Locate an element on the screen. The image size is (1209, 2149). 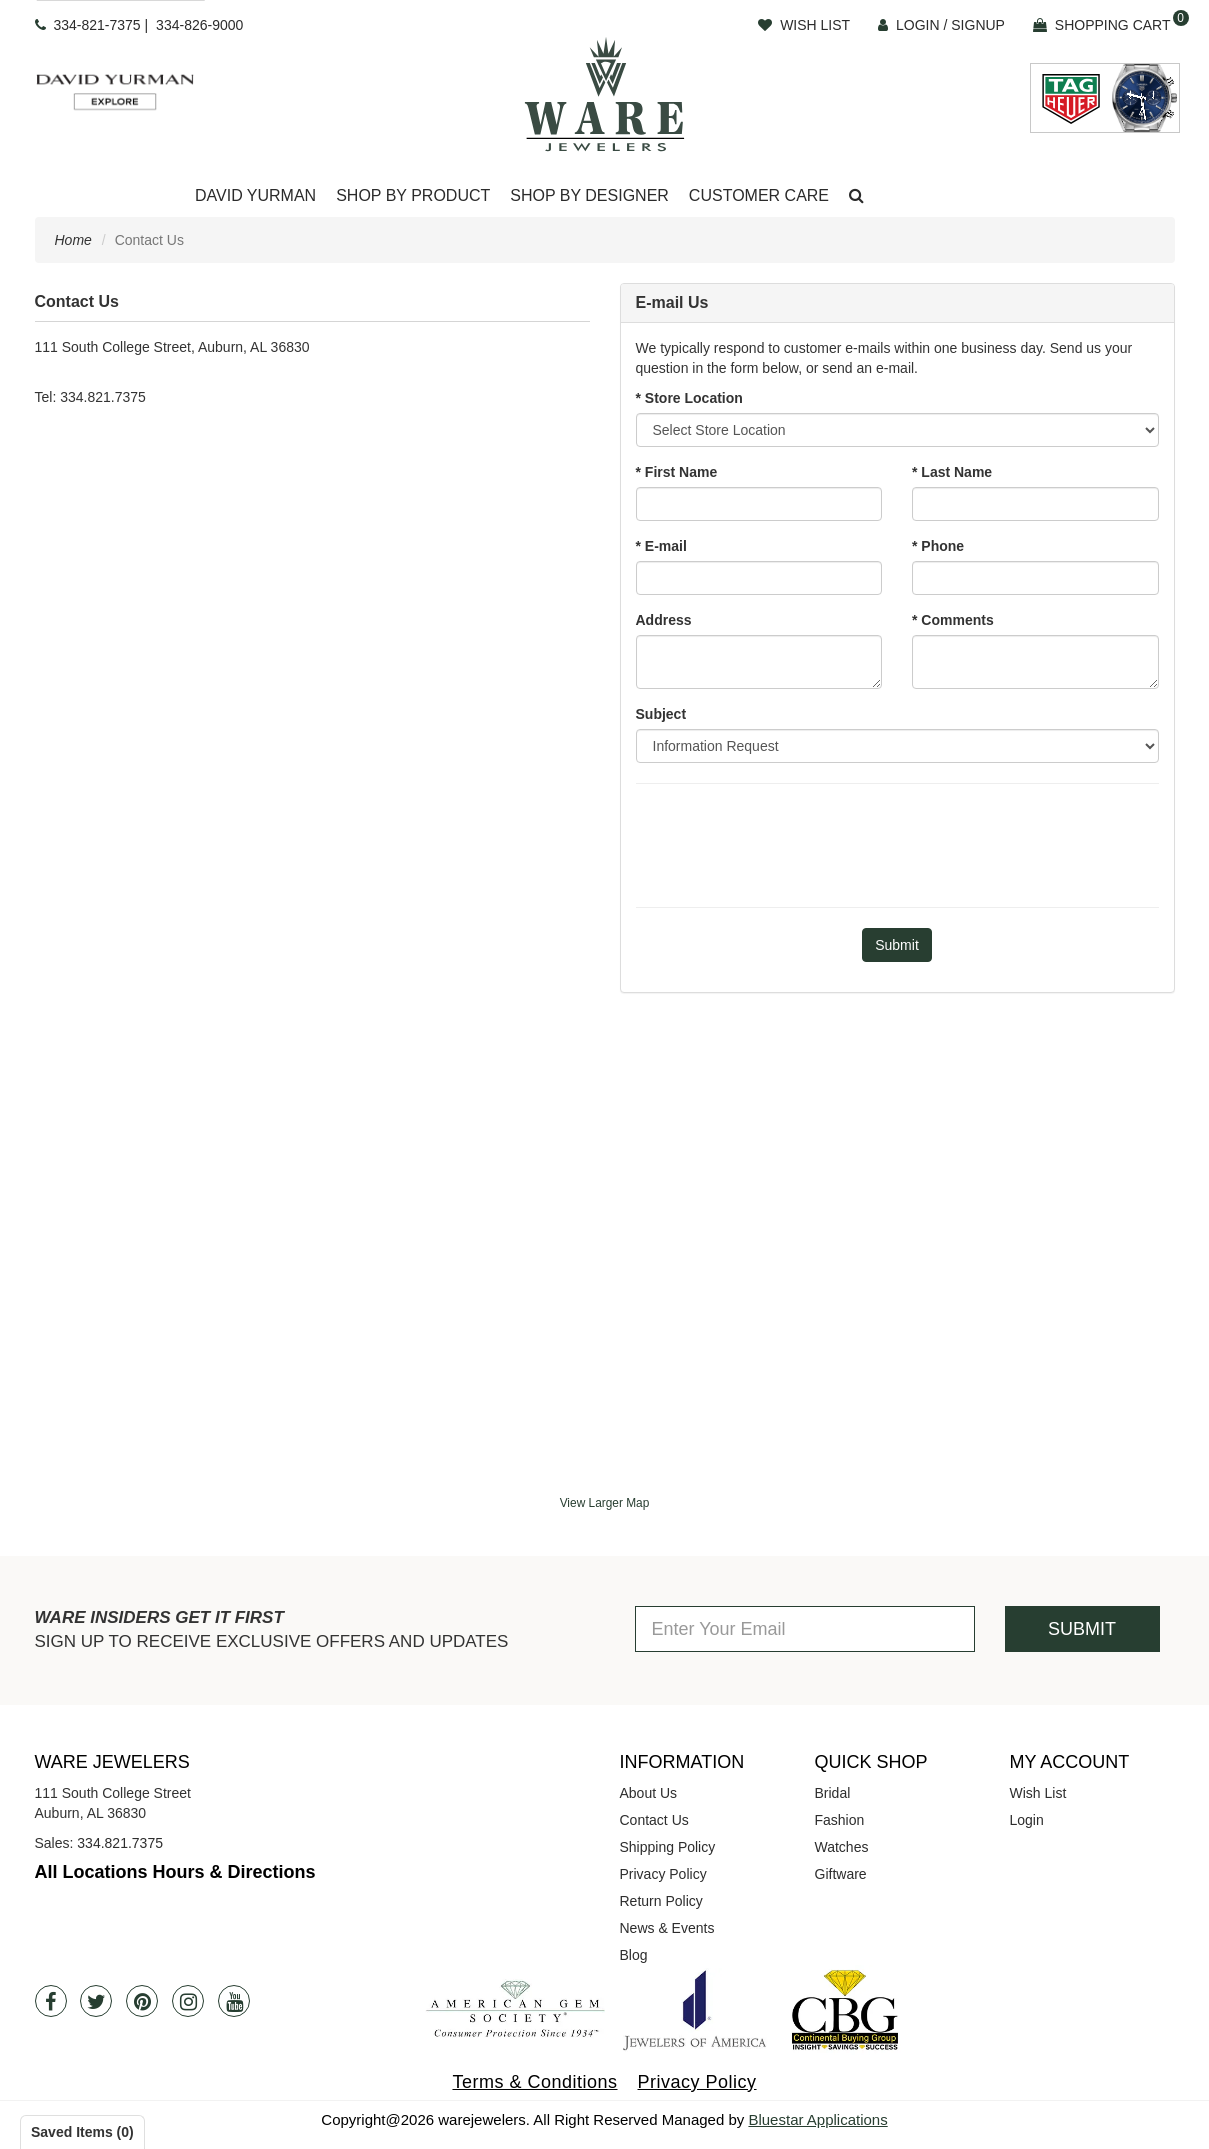
[Pintrest] is located at coordinates (142, 2001).